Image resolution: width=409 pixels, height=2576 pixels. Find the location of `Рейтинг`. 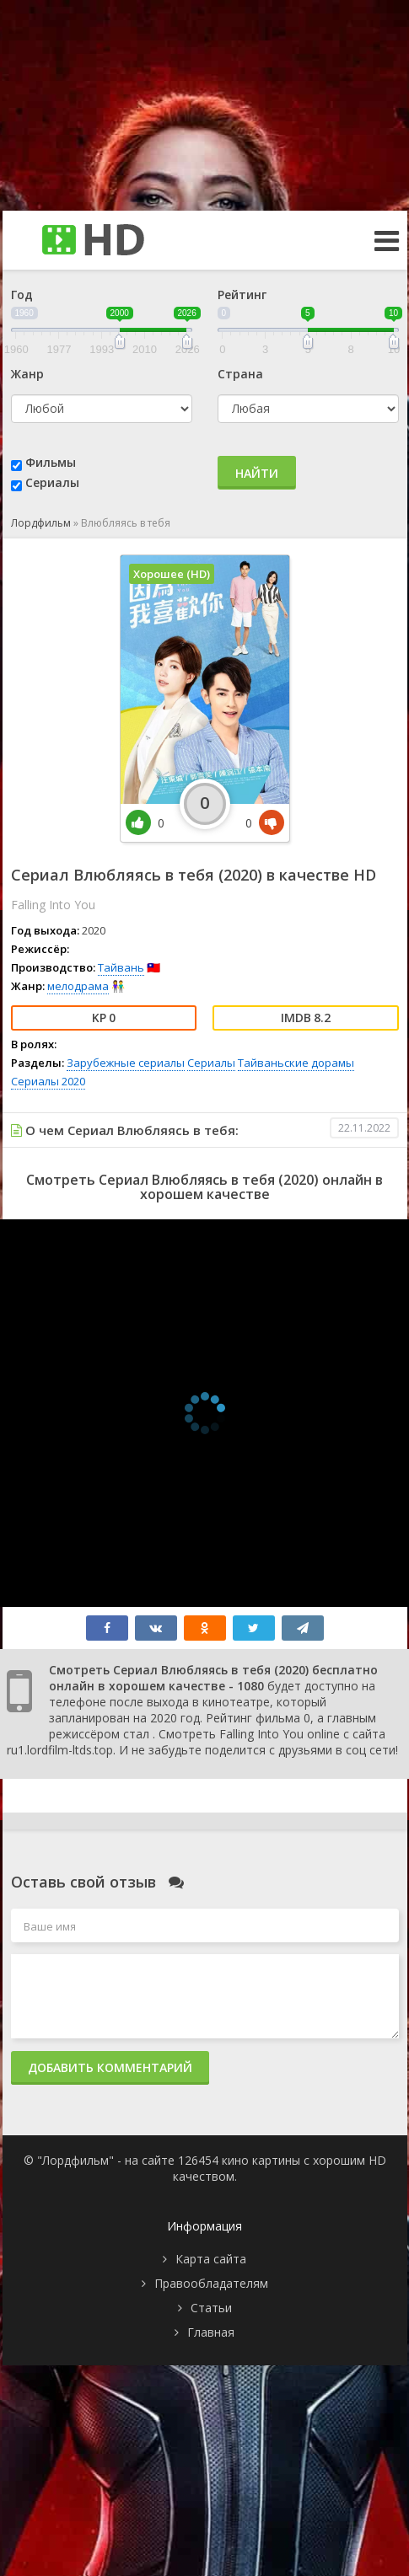

Рейтинг is located at coordinates (242, 295).